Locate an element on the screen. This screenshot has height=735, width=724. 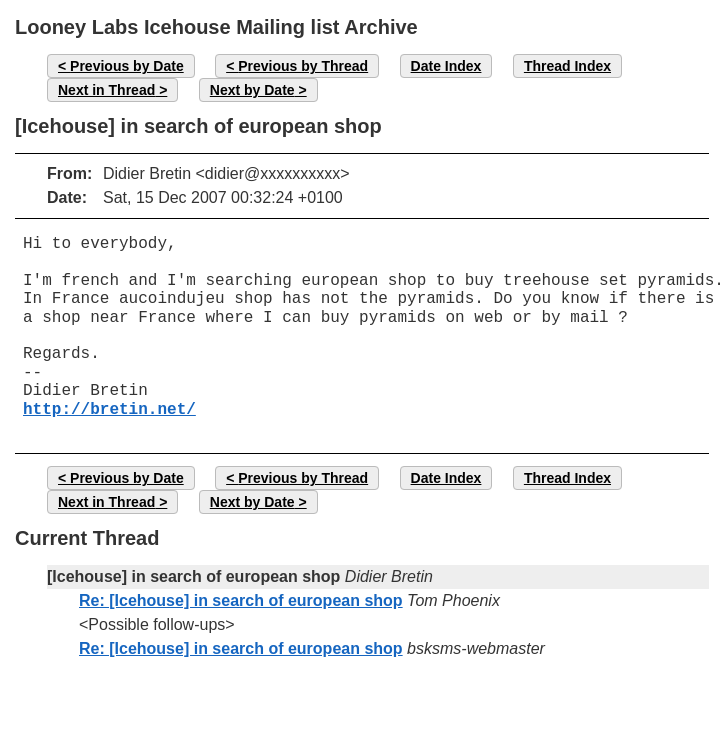
Thread Index is located at coordinates (567, 66).